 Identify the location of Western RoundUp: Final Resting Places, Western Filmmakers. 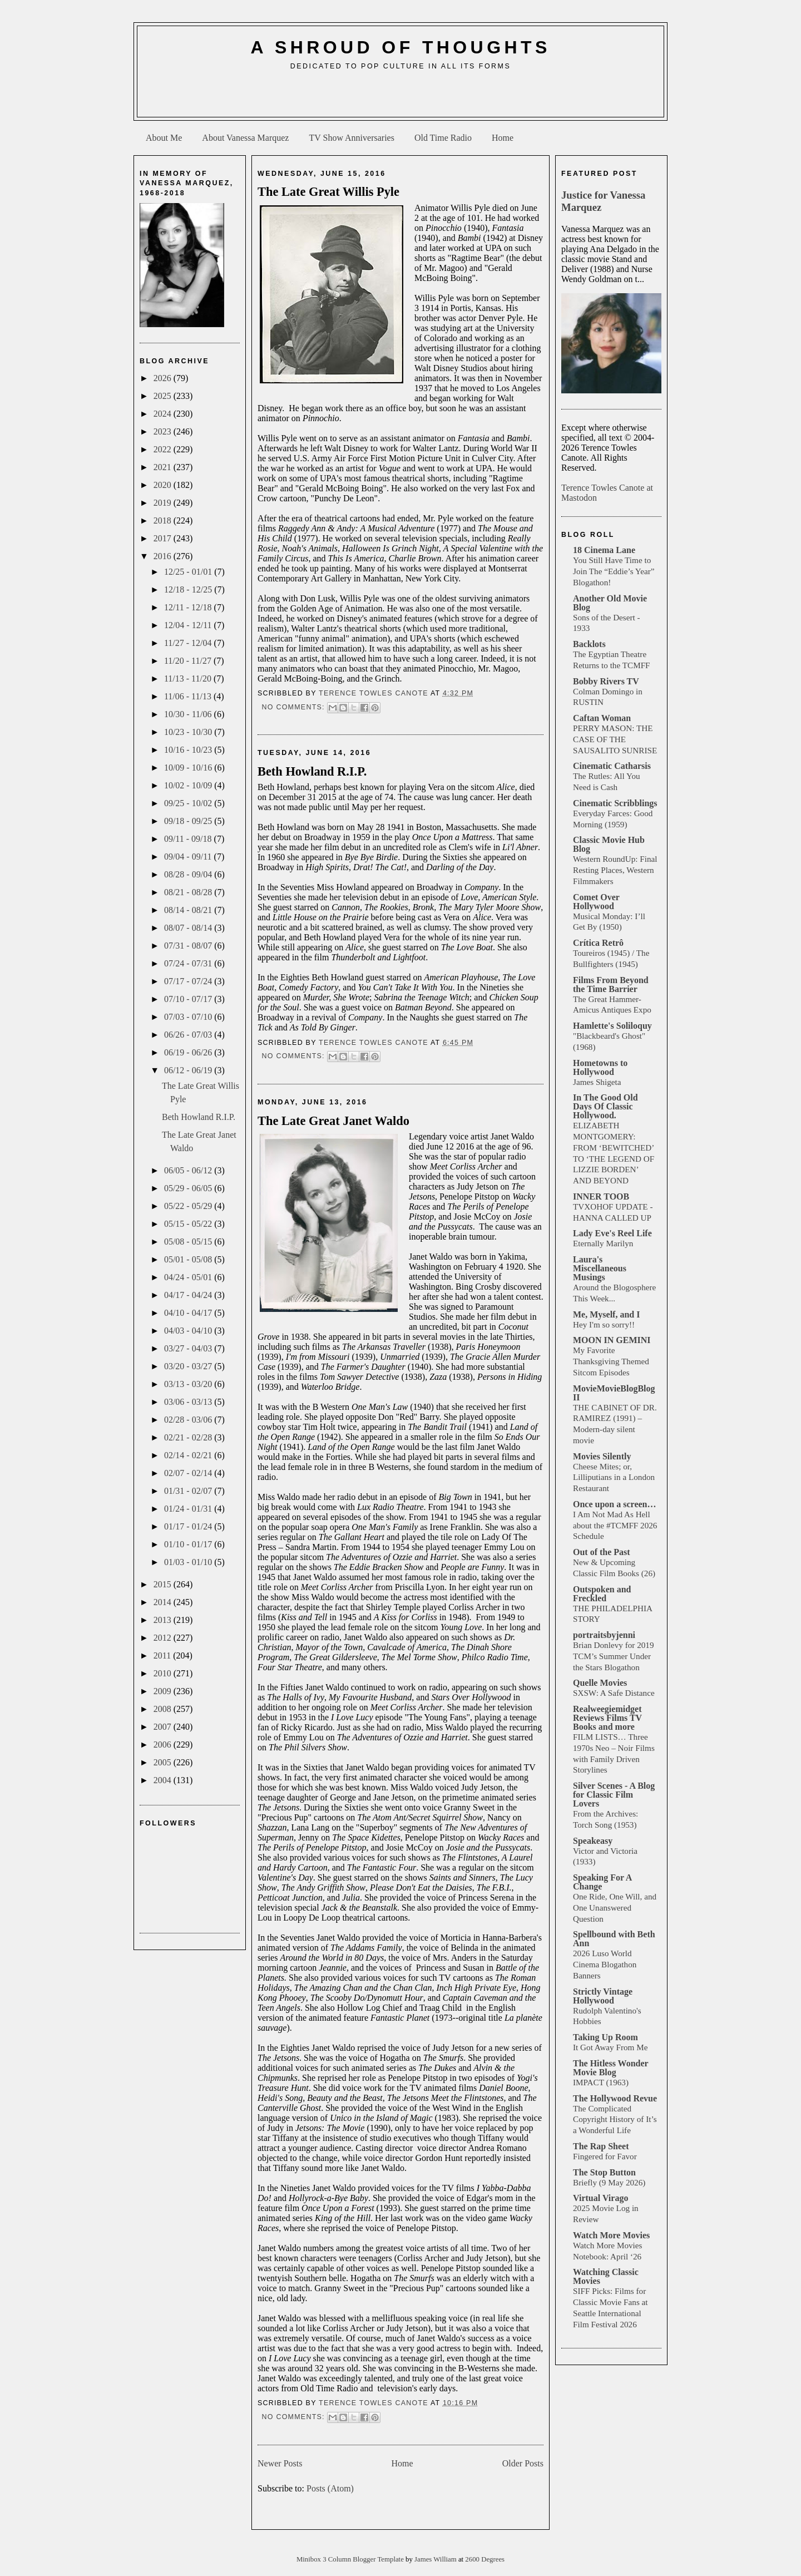
(615, 870).